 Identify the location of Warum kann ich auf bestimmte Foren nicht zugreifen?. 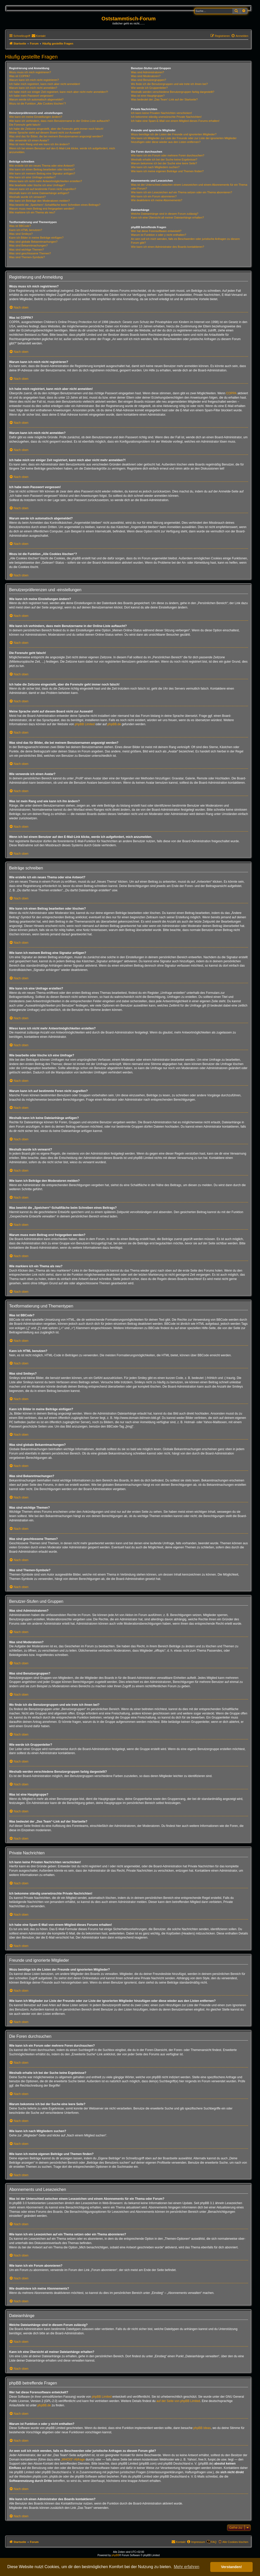
(42, 189).